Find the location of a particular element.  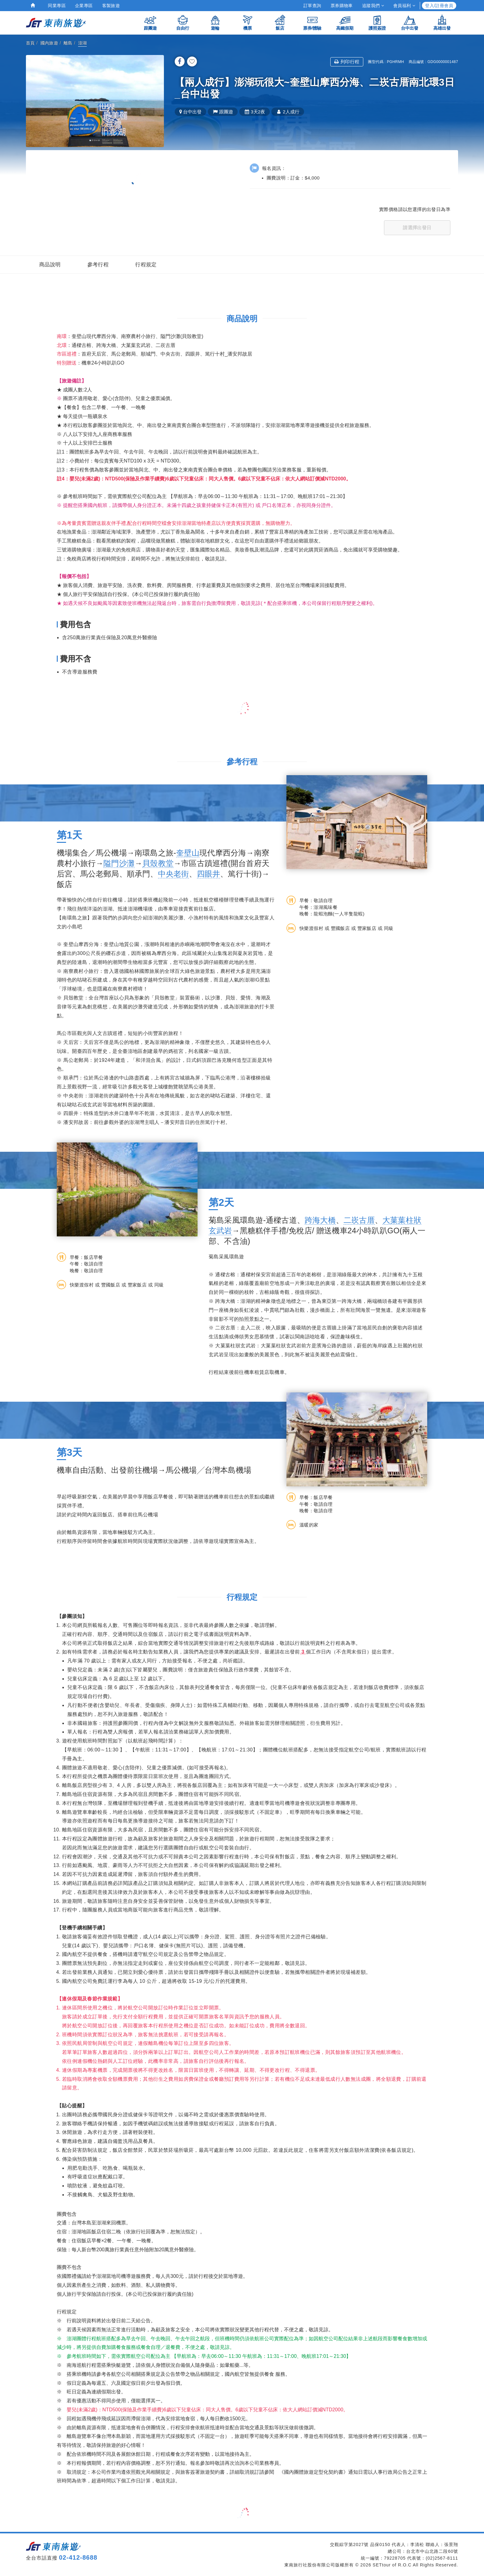

首頁 is located at coordinates (30, 42).